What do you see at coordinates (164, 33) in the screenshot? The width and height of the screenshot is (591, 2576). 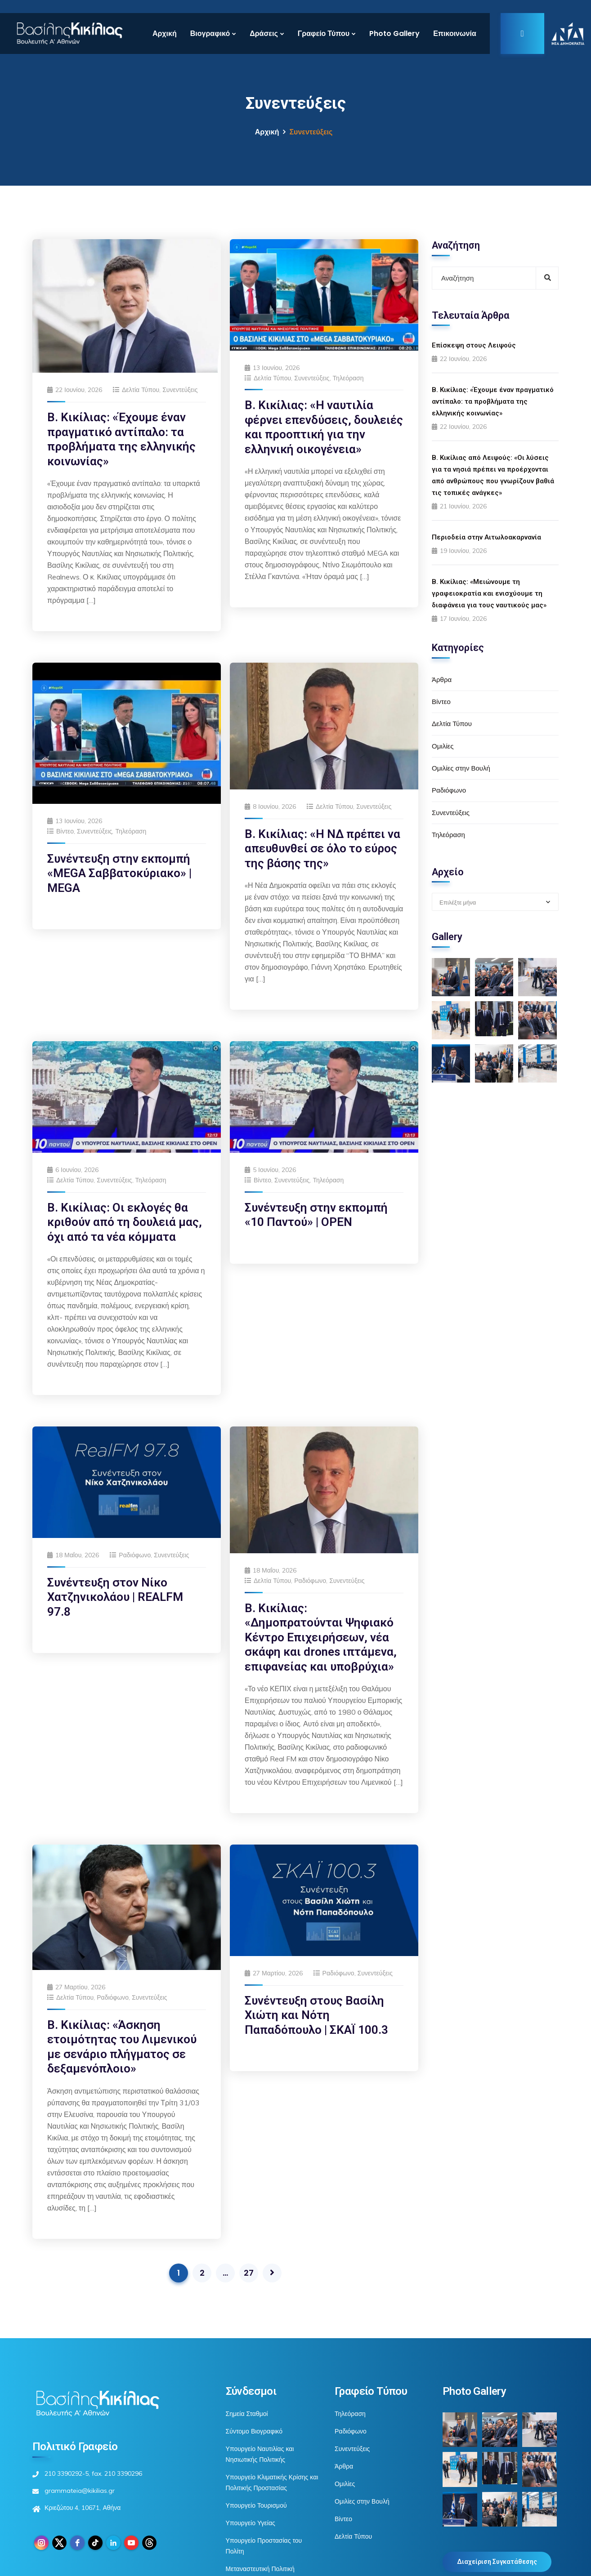 I see `Αρχική` at bounding box center [164, 33].